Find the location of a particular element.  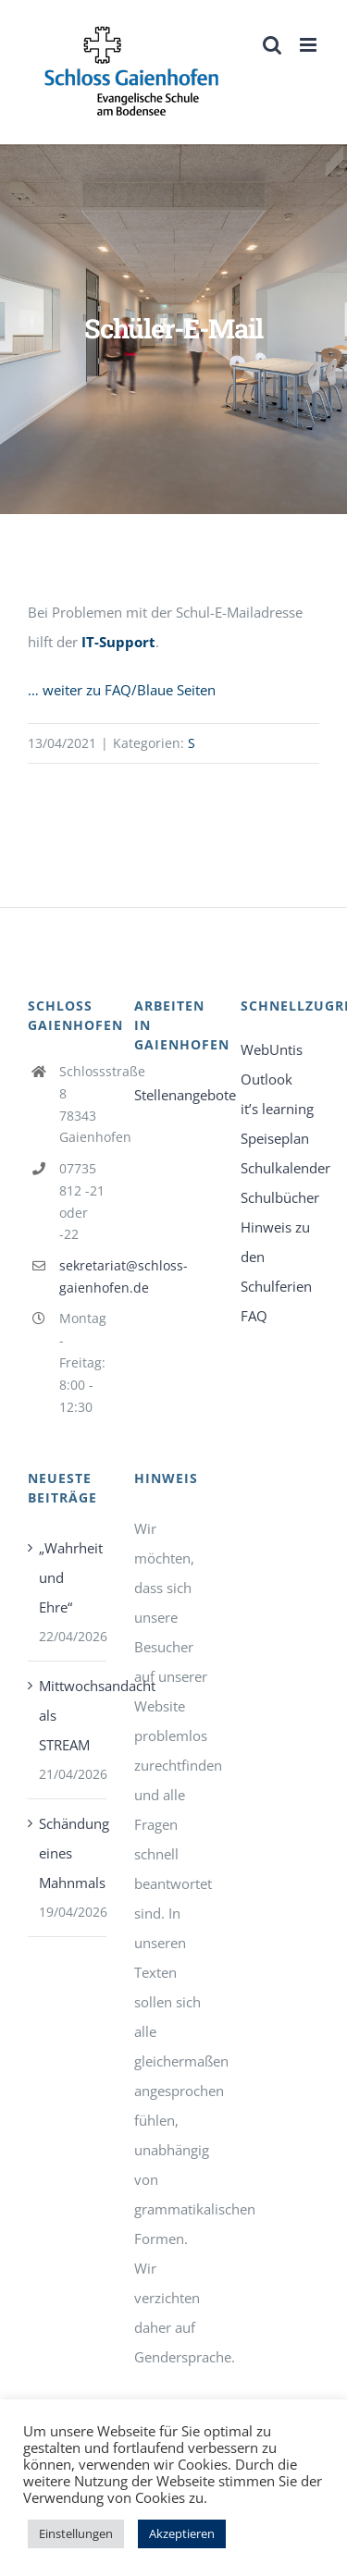

Mittwochsandacht als STREAM [link] is located at coordinates (68, 1715).